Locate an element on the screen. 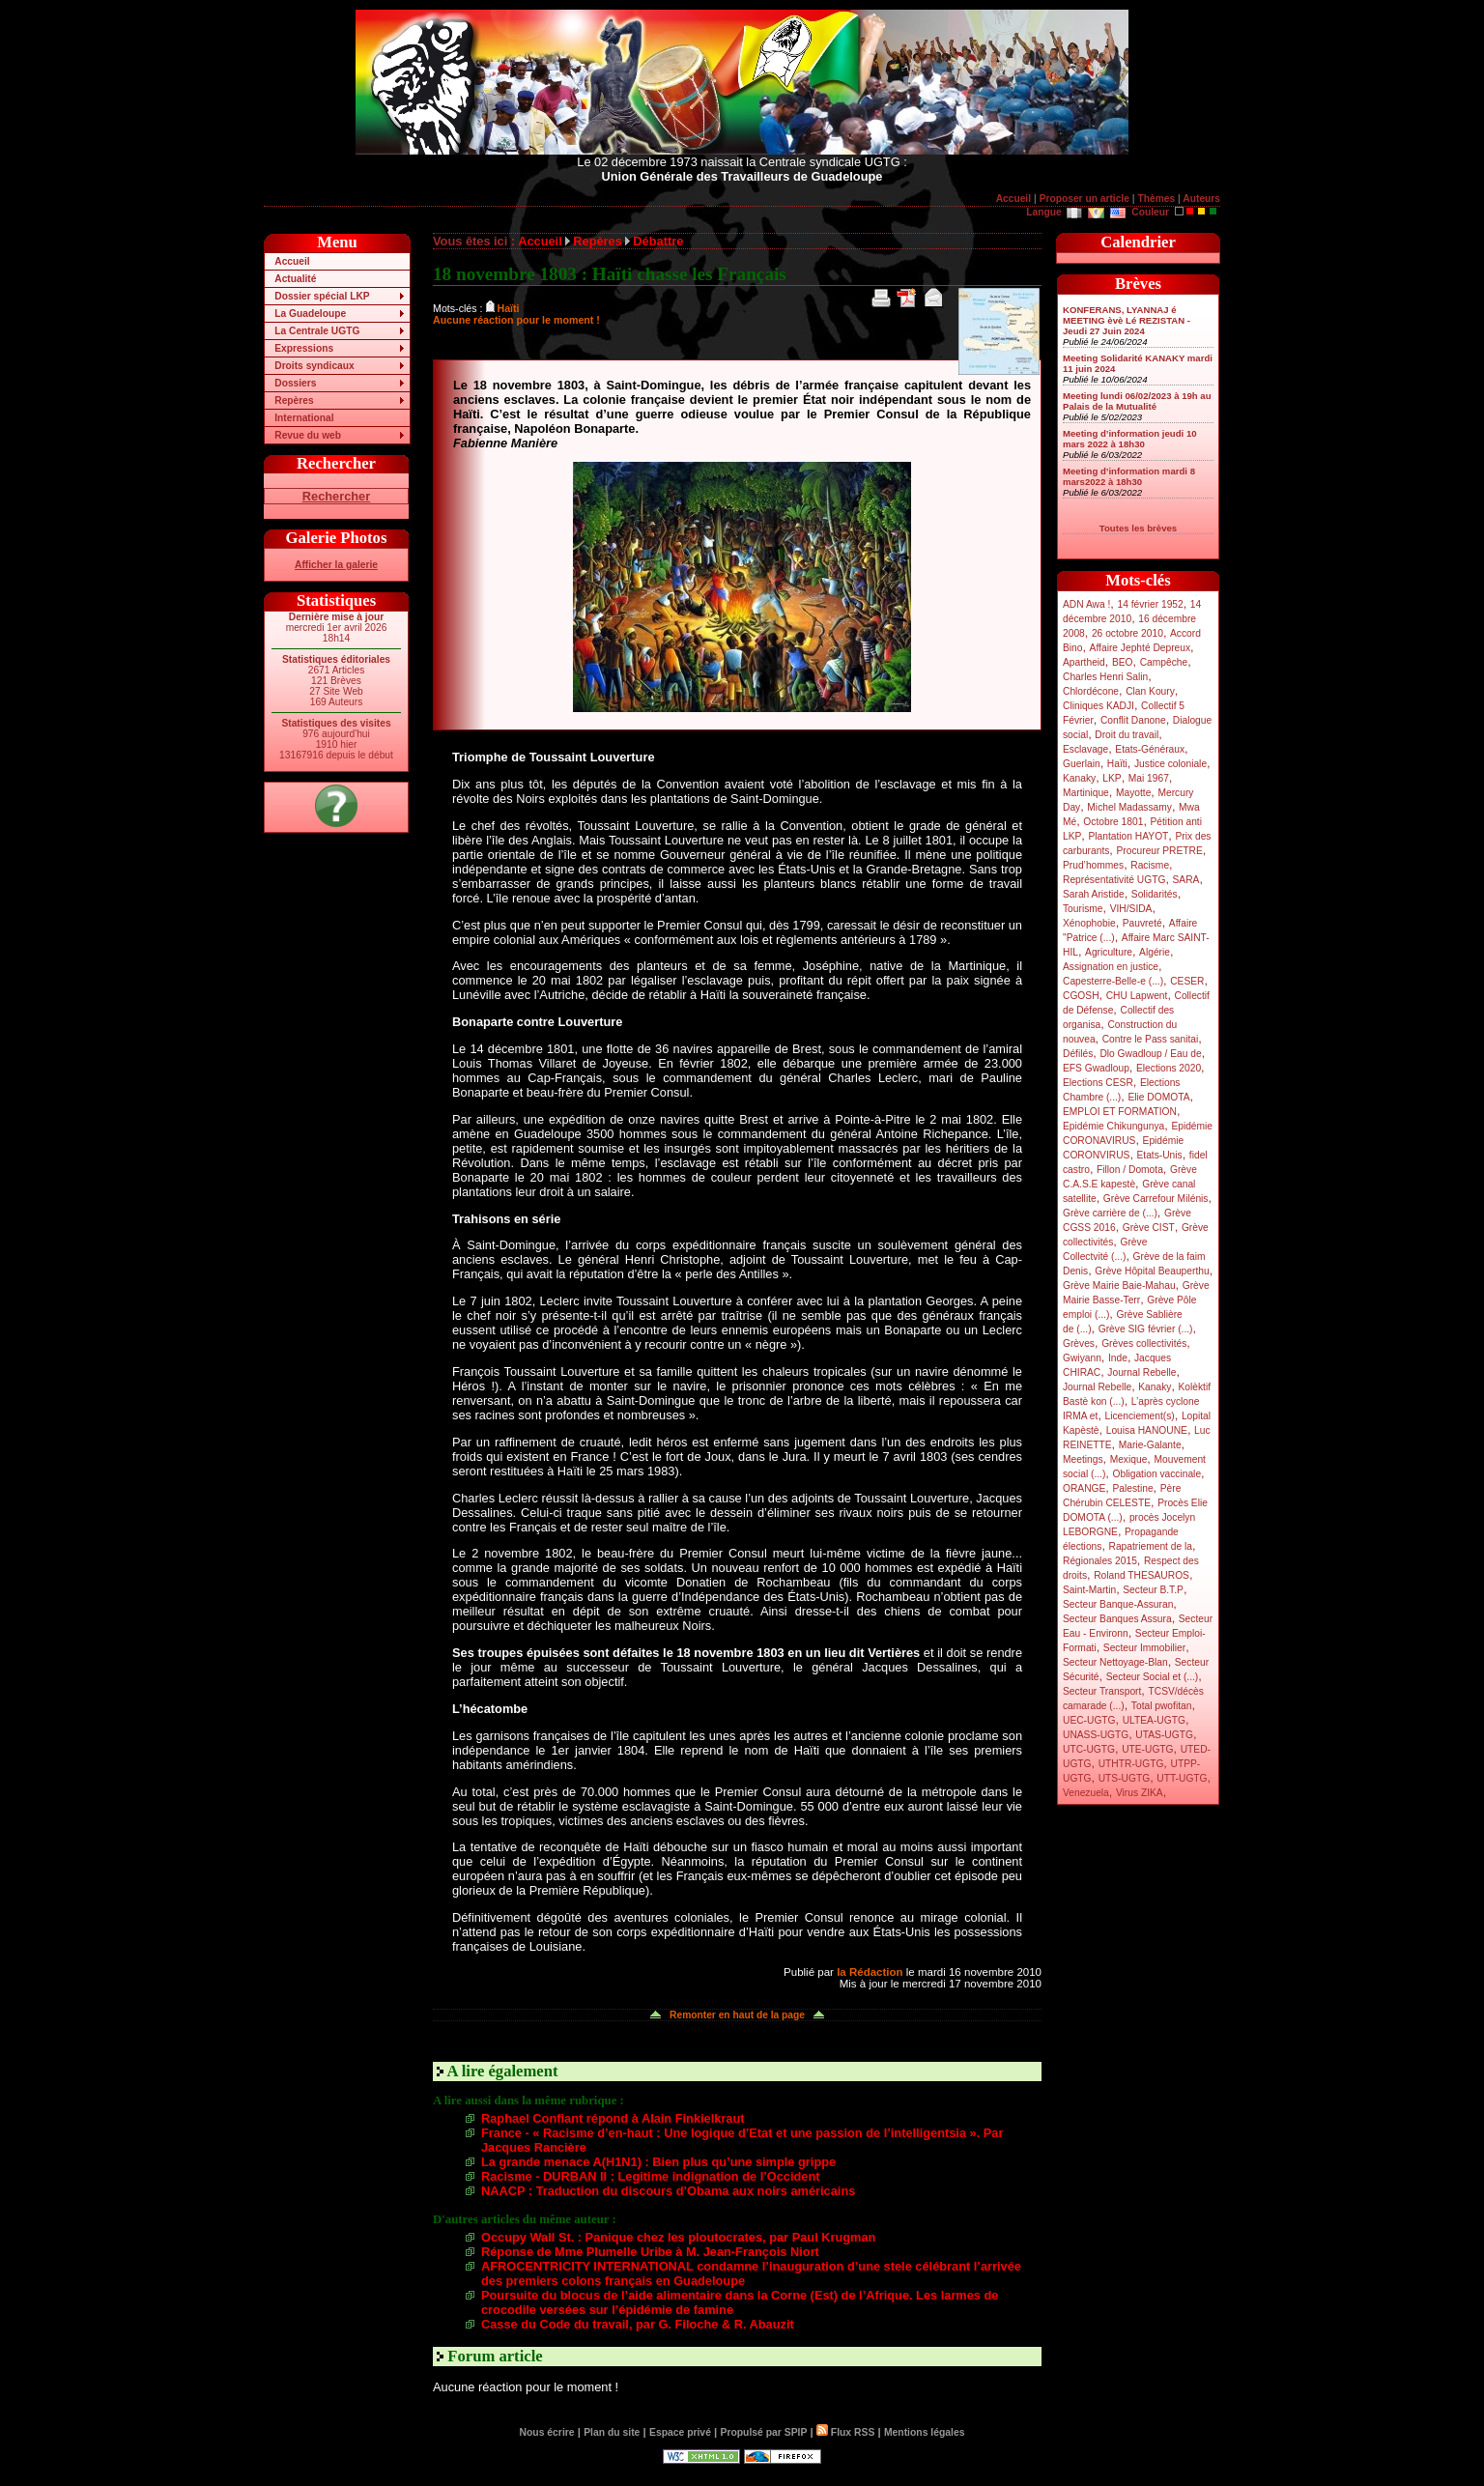 The height and width of the screenshot is (2486, 1484). BEO is located at coordinates (1122, 662).